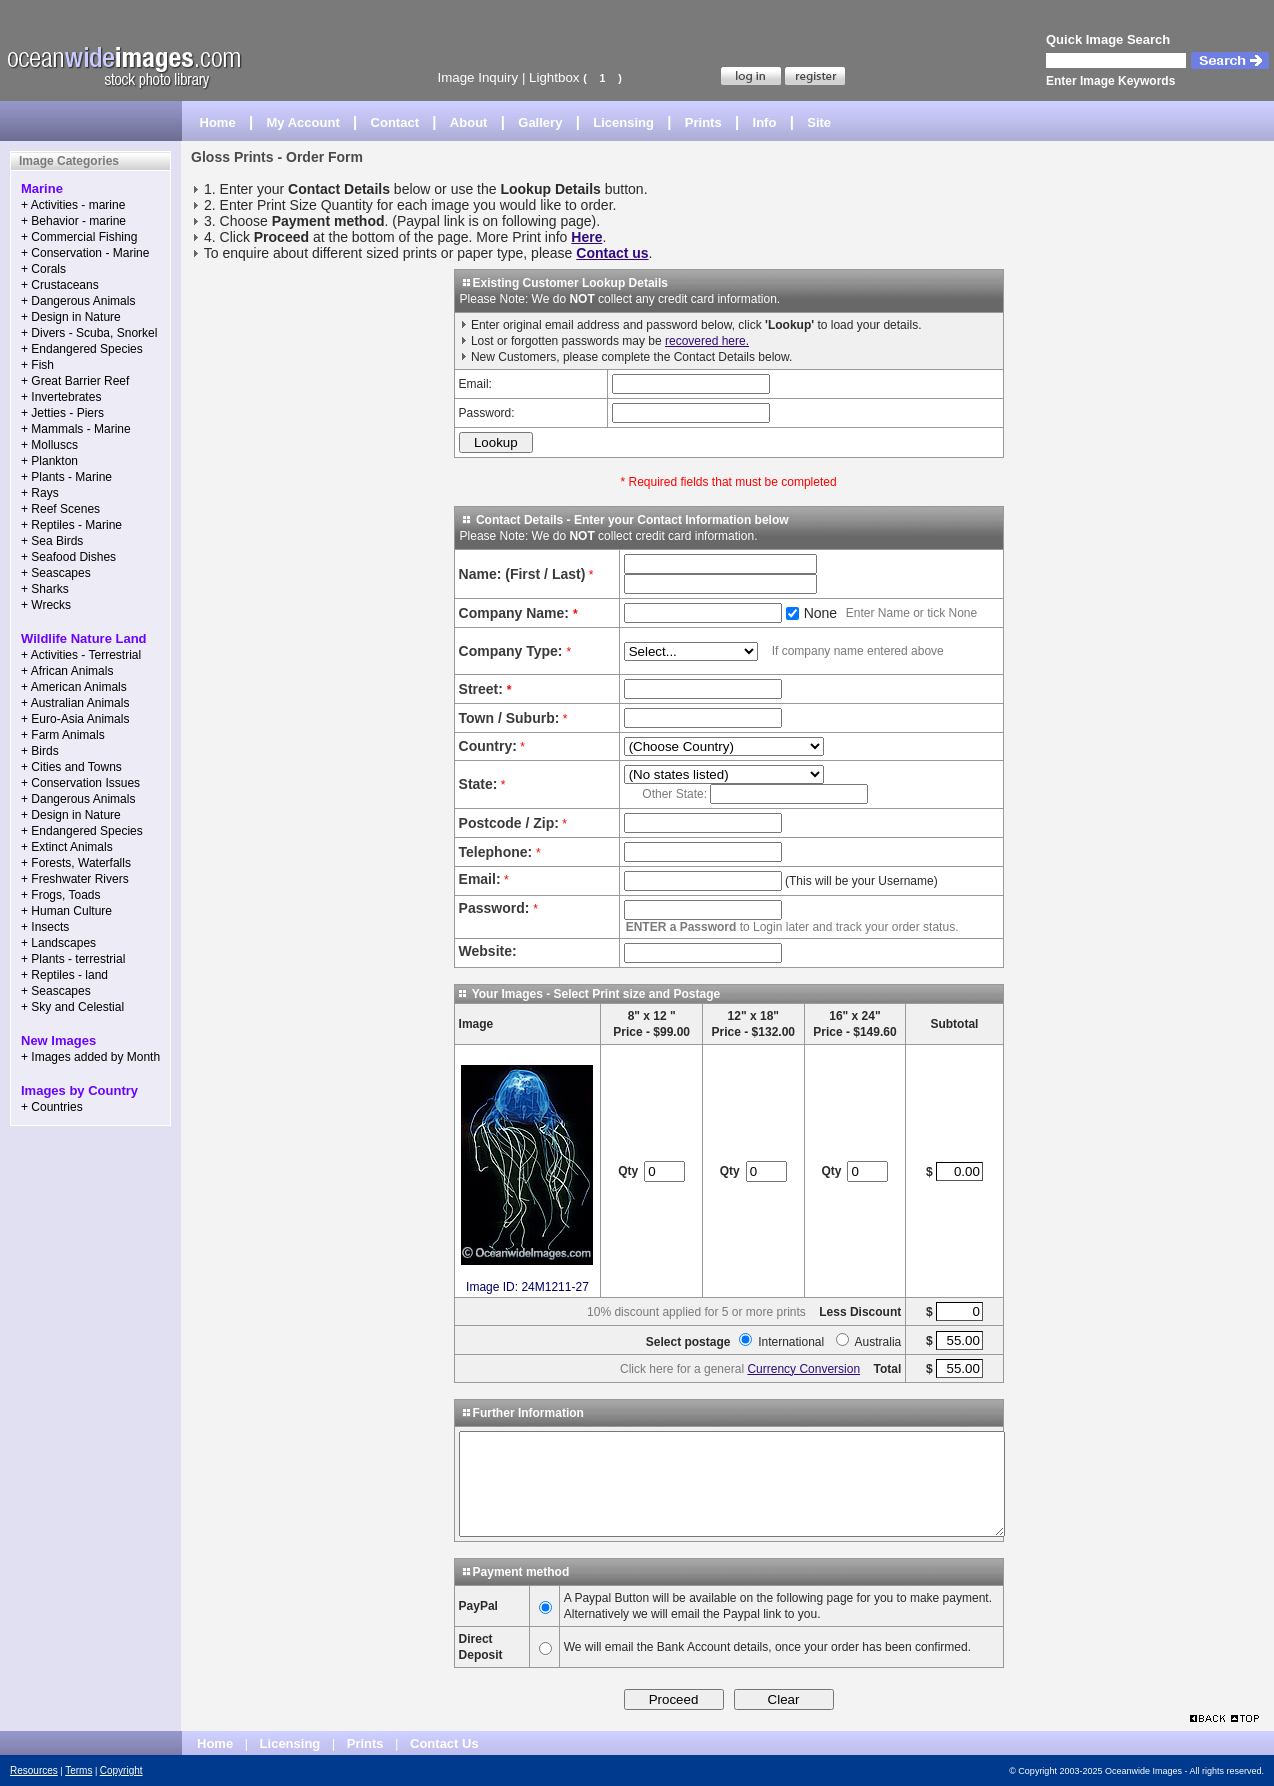 The width and height of the screenshot is (1274, 1786). I want to click on + African Animals, so click(67, 671).